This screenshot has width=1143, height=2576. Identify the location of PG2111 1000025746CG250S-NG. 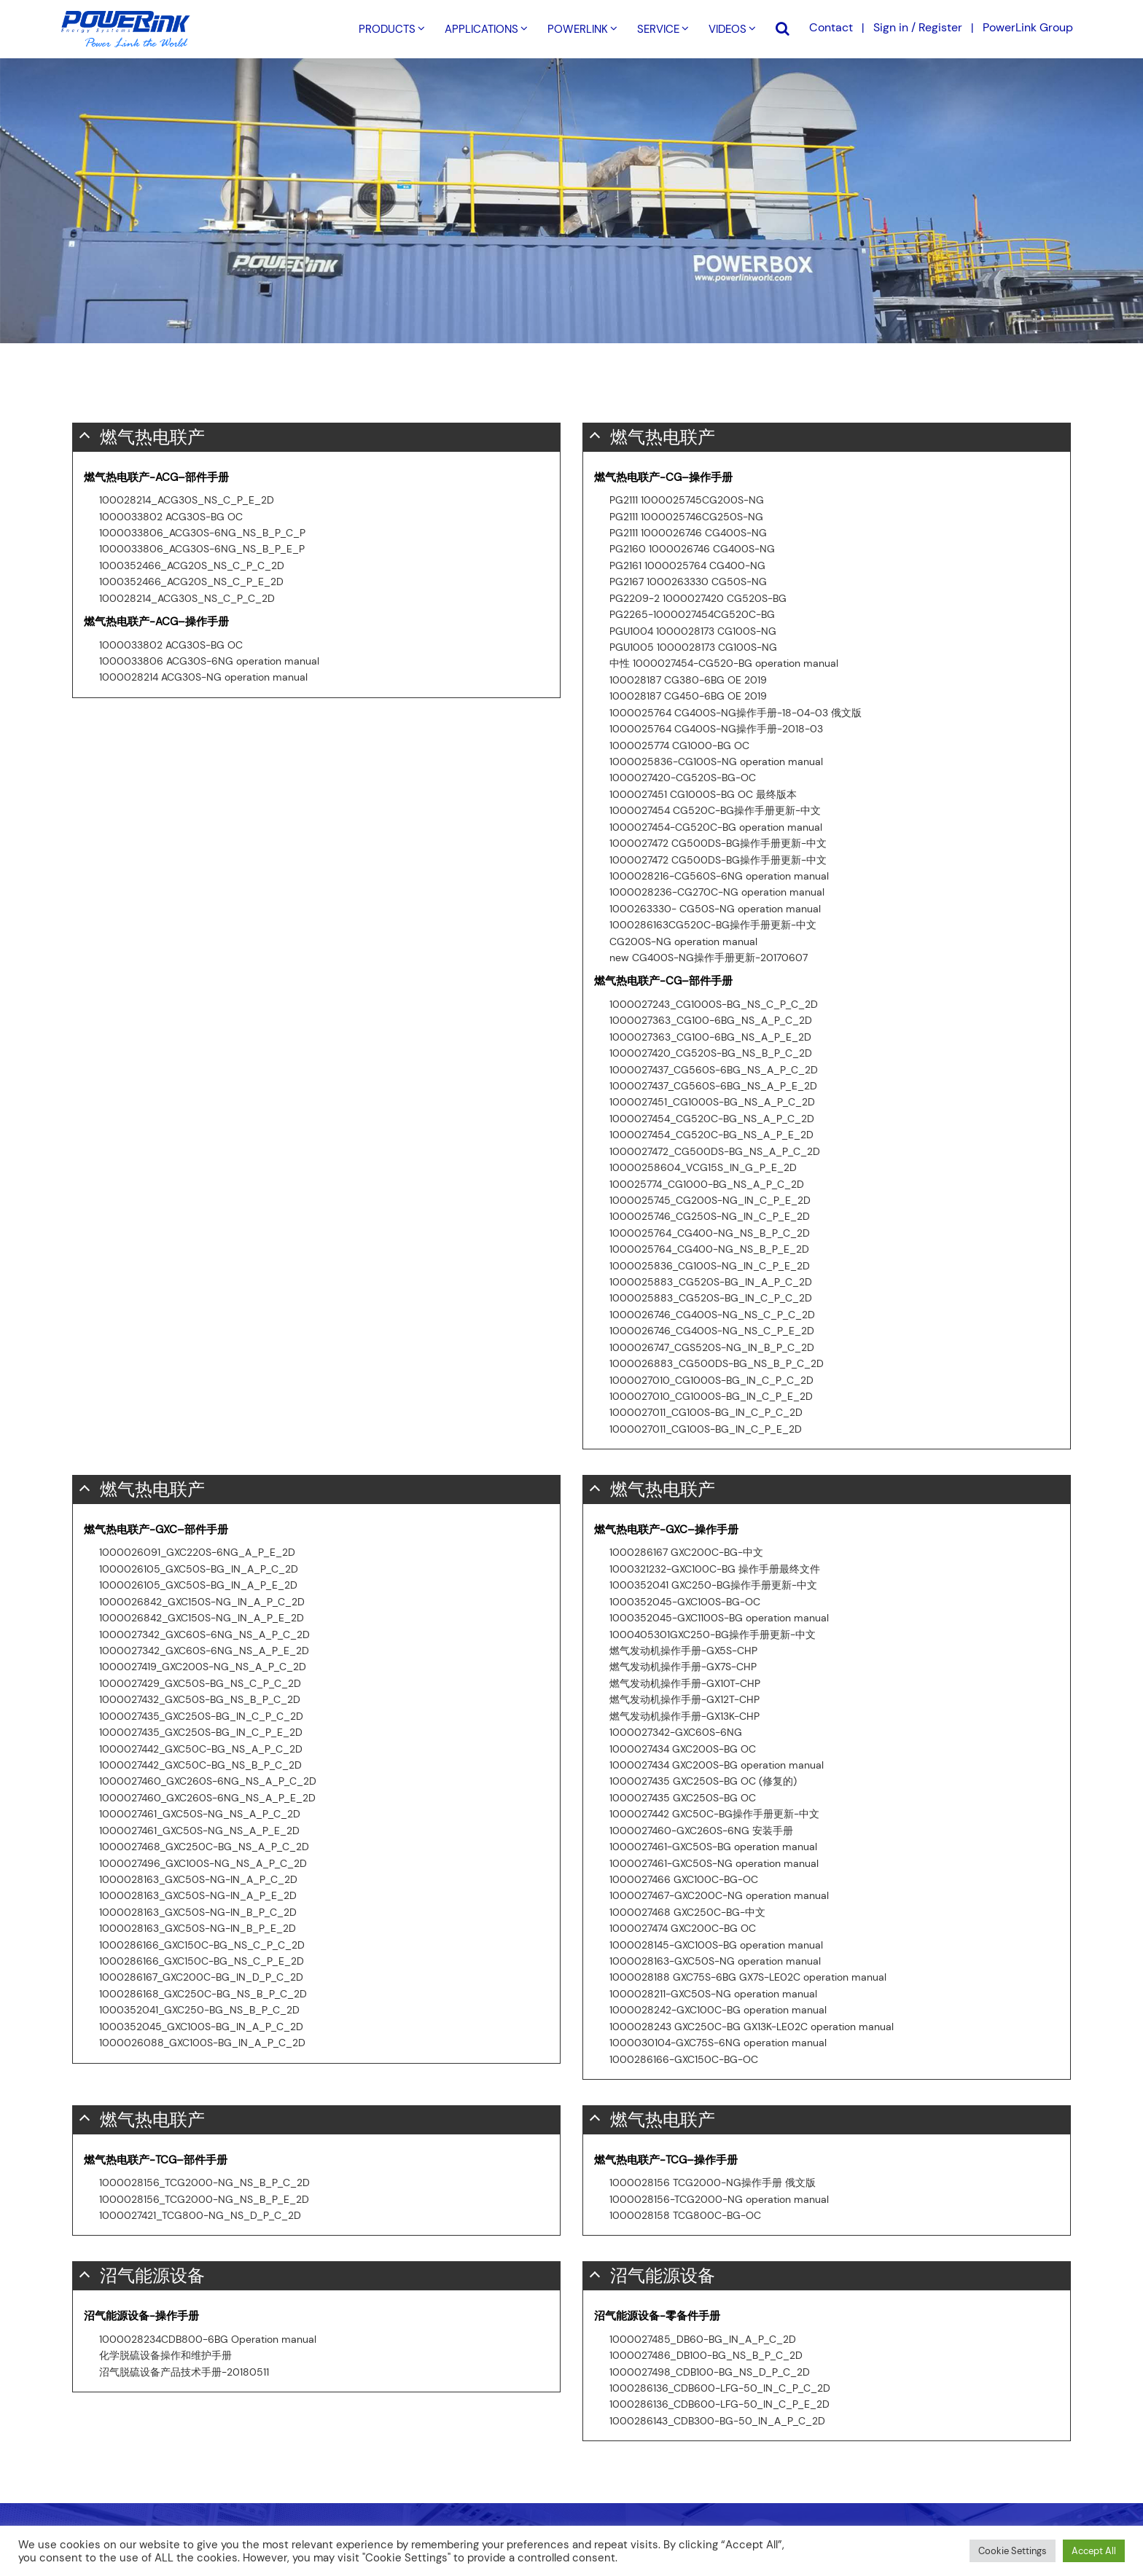
(686, 516).